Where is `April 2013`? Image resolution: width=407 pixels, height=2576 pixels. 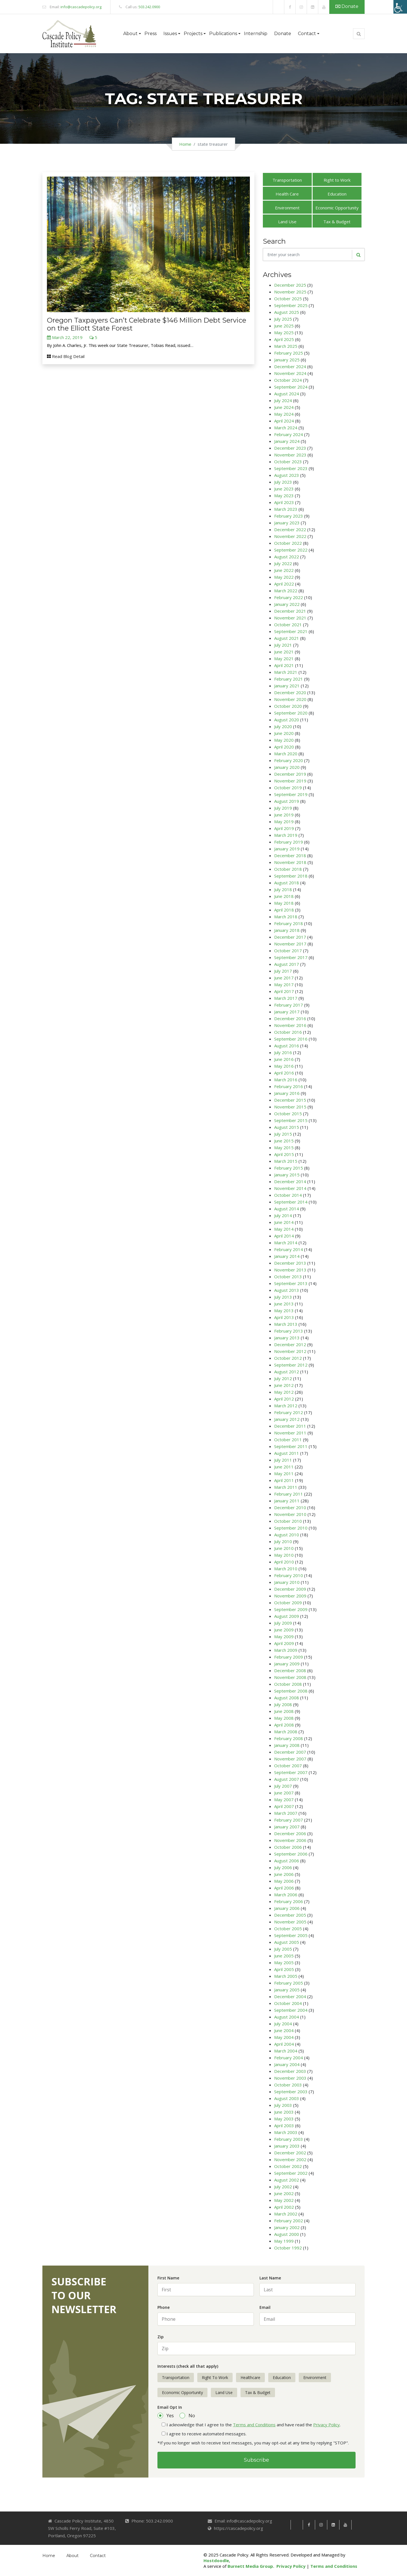
April 2013 is located at coordinates (284, 1317).